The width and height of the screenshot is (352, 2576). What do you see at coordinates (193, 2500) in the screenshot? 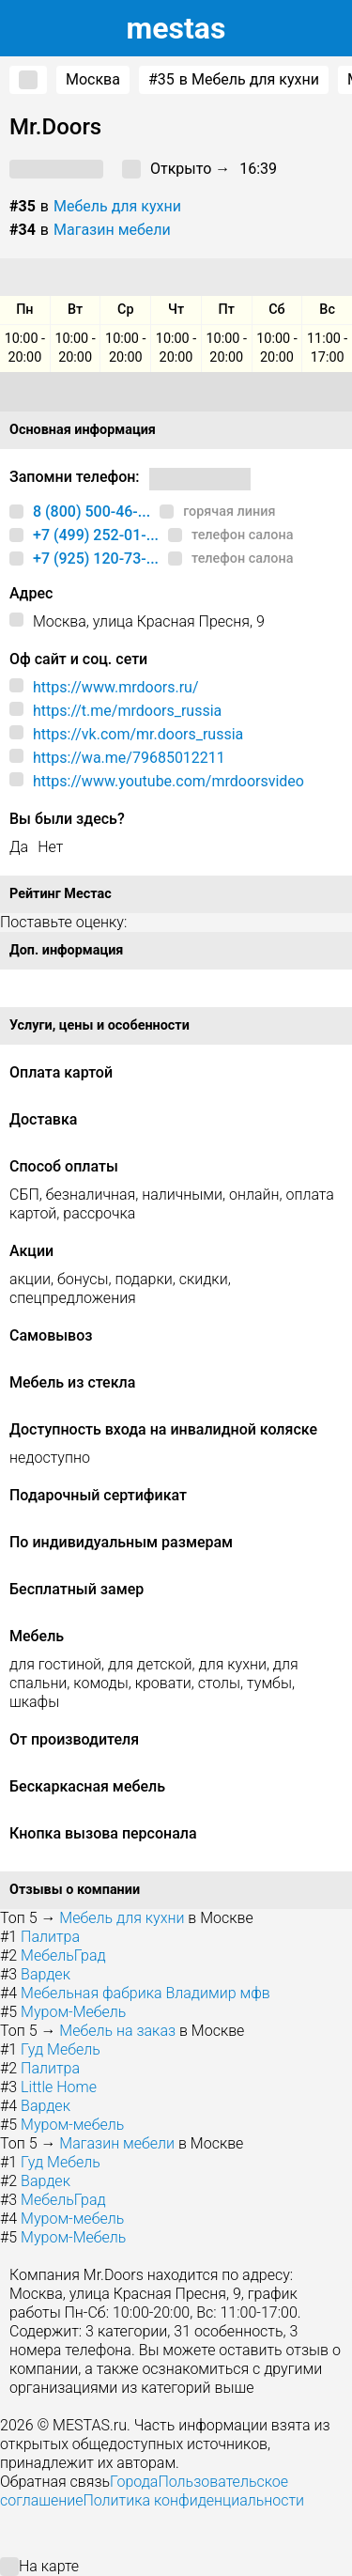
I see `Политика конфиденциальности` at bounding box center [193, 2500].